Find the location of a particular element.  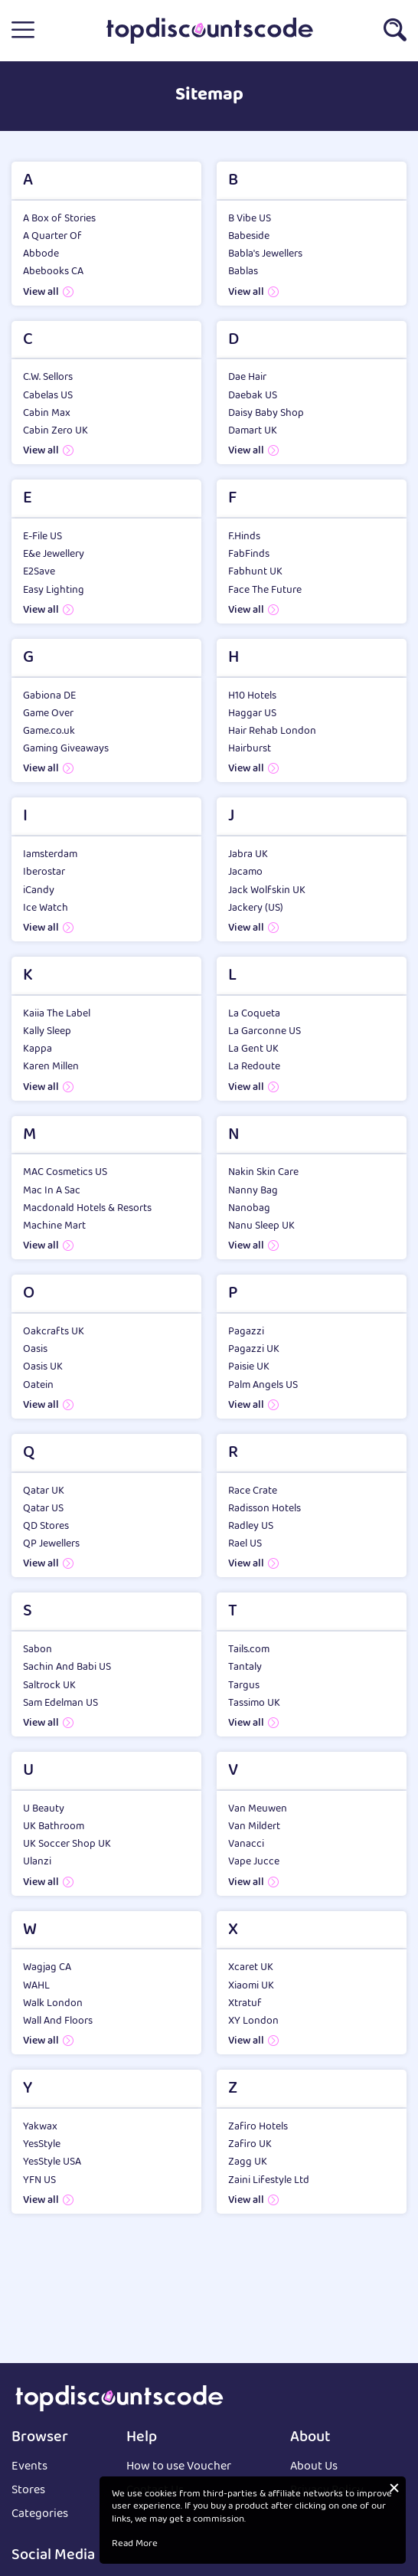

Nakin Skin Care is located at coordinates (263, 1173).